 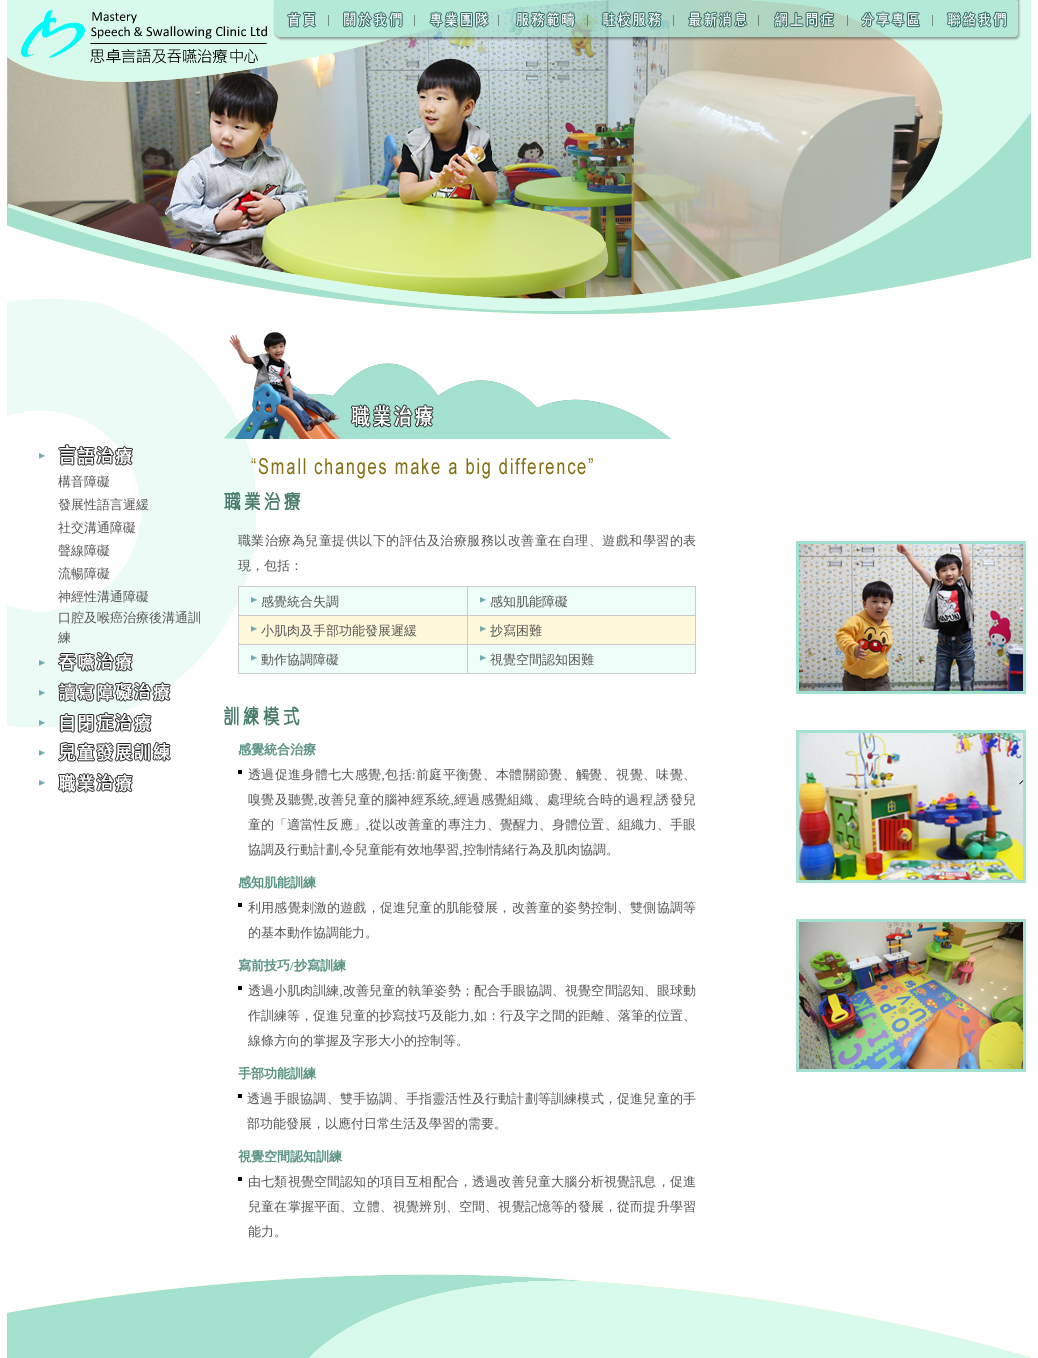 What do you see at coordinates (84, 573) in the screenshot?
I see `流暢障礙` at bounding box center [84, 573].